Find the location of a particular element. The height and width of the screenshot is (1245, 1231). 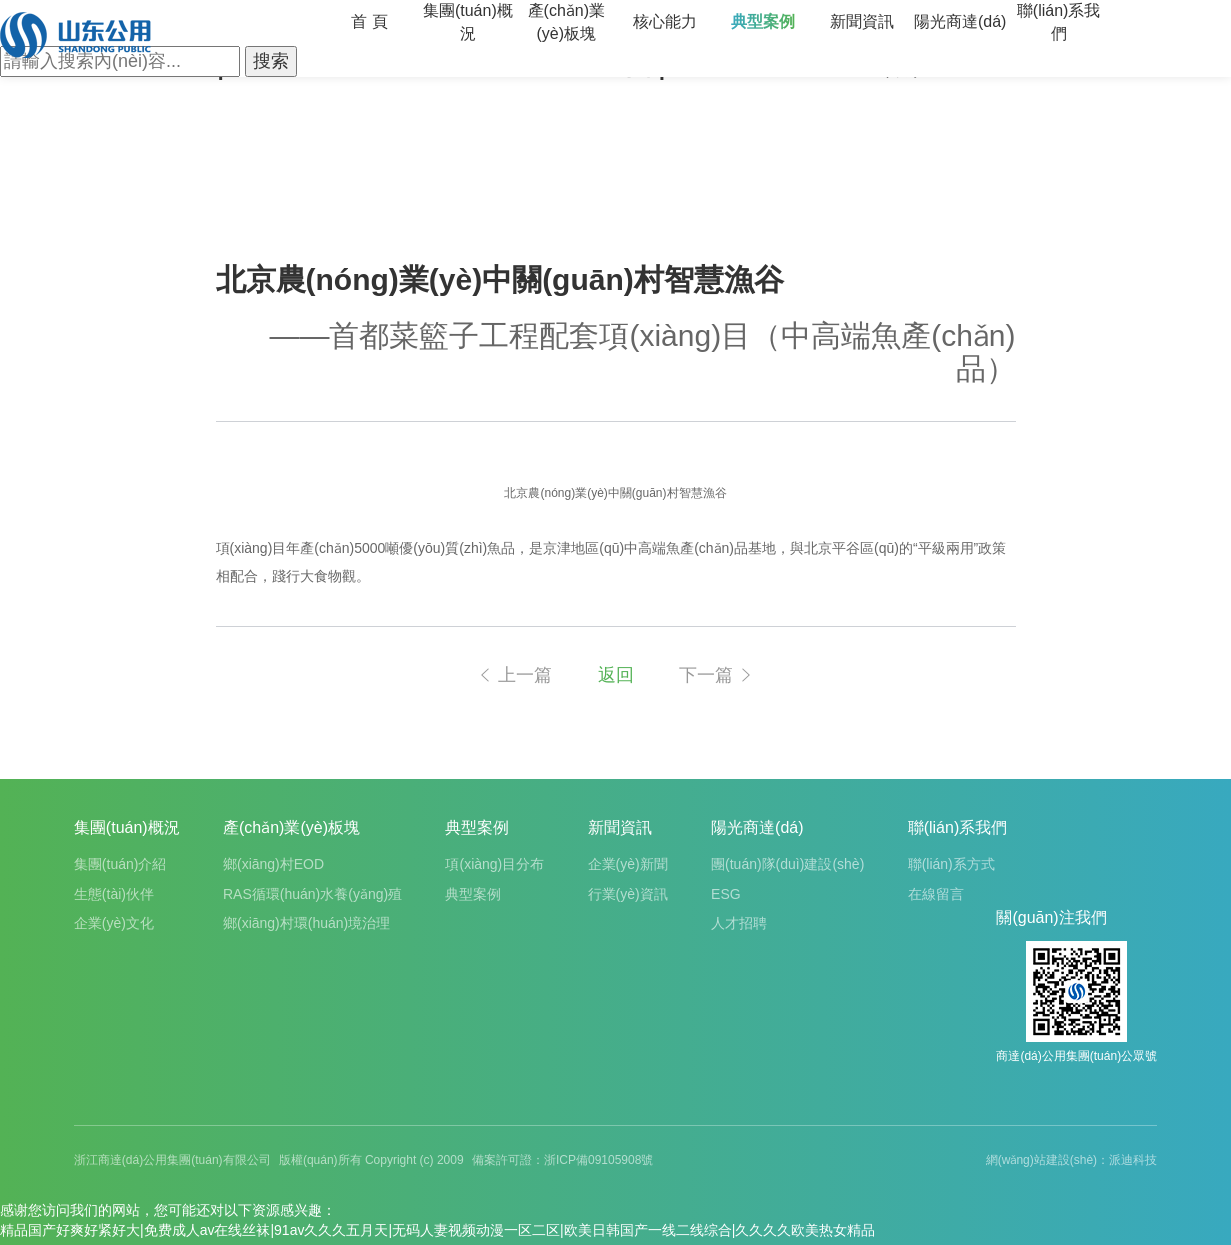

RAS循環(huán)水養(yǎng)殖 is located at coordinates (312, 894).